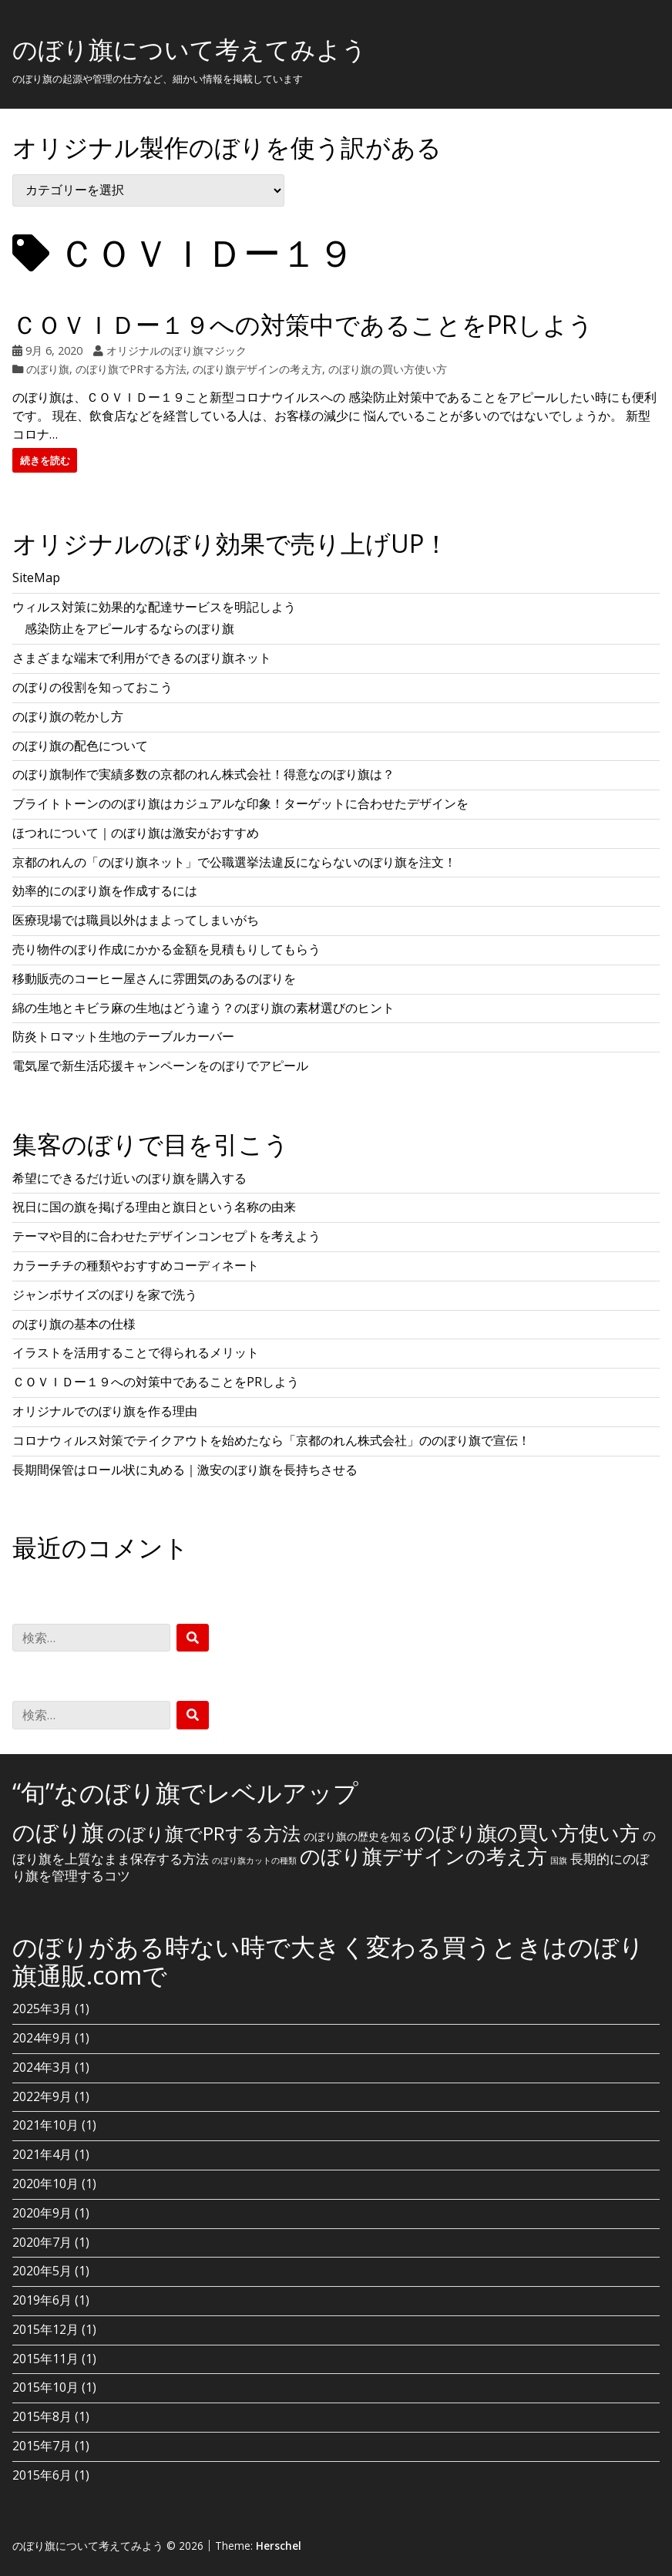  I want to click on 京都のれんの「のぼり旗ネット」で公職選挙法違反にならないのぼり旗を注文！, so click(234, 862).